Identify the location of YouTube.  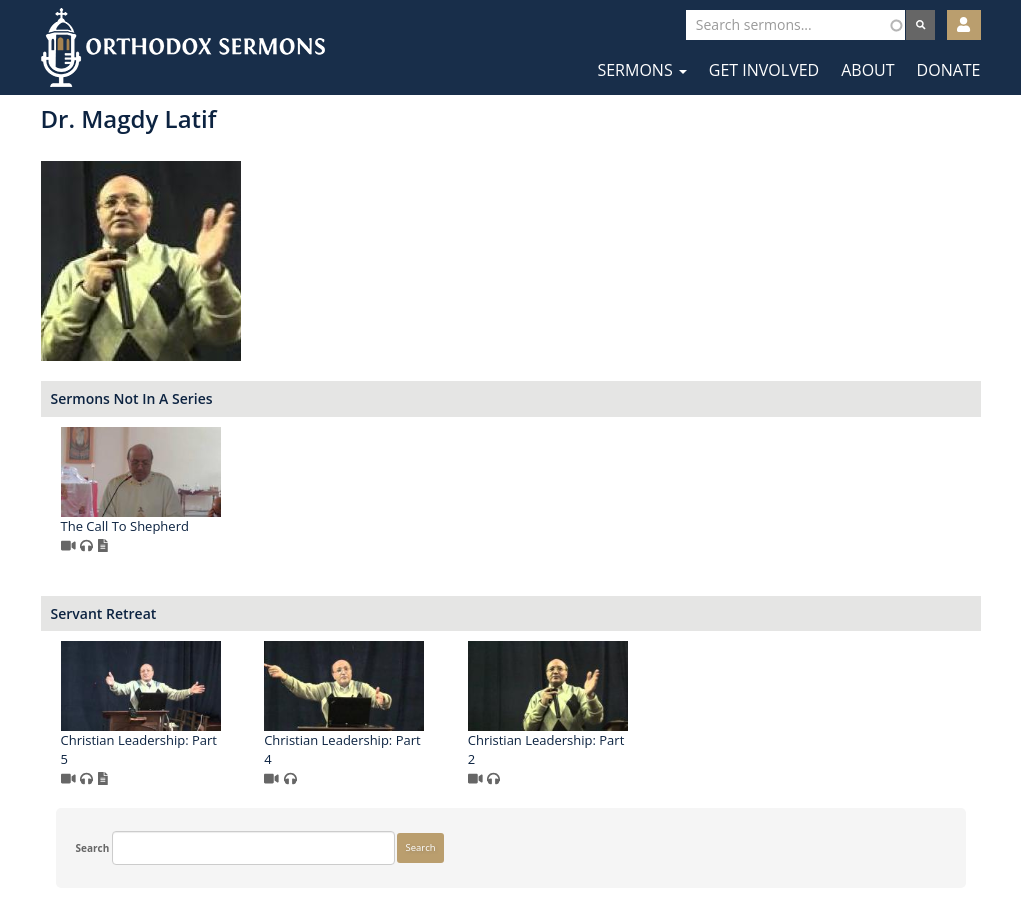
(571, 835).